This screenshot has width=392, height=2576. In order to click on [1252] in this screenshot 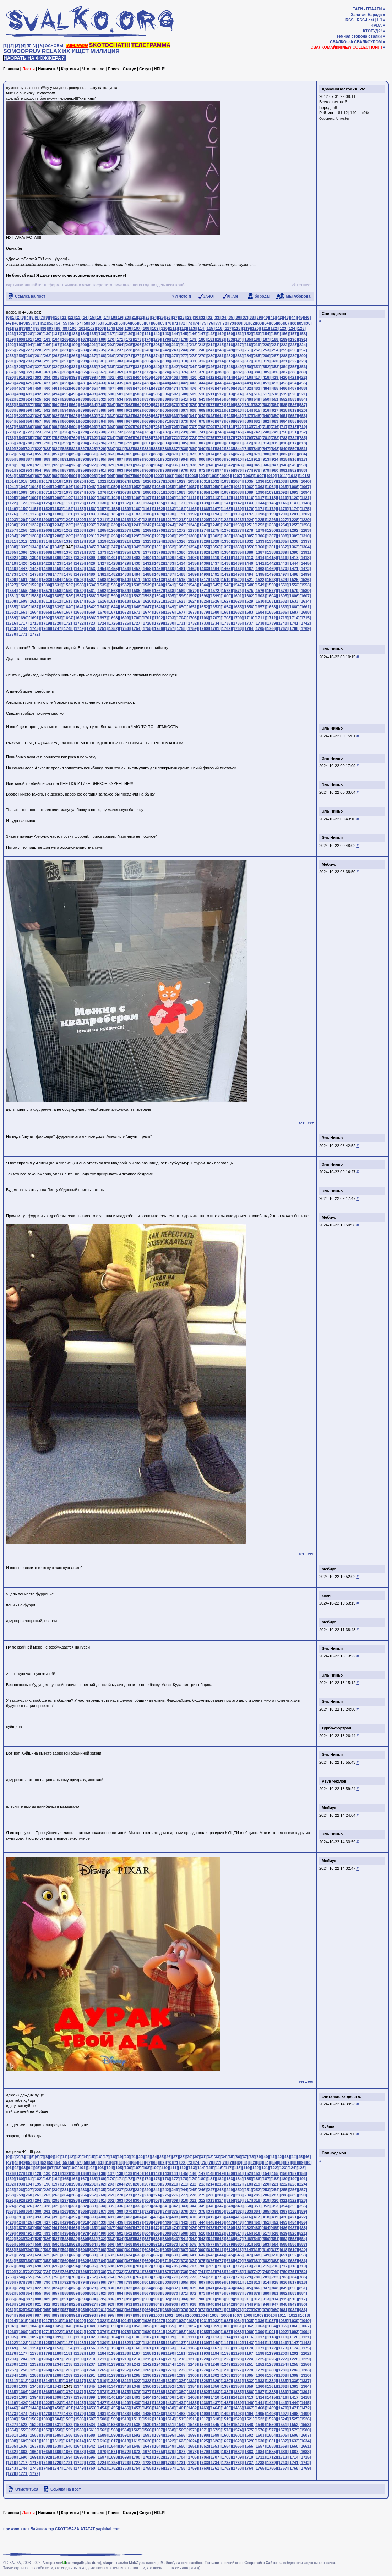, I will do `click(260, 525)`.